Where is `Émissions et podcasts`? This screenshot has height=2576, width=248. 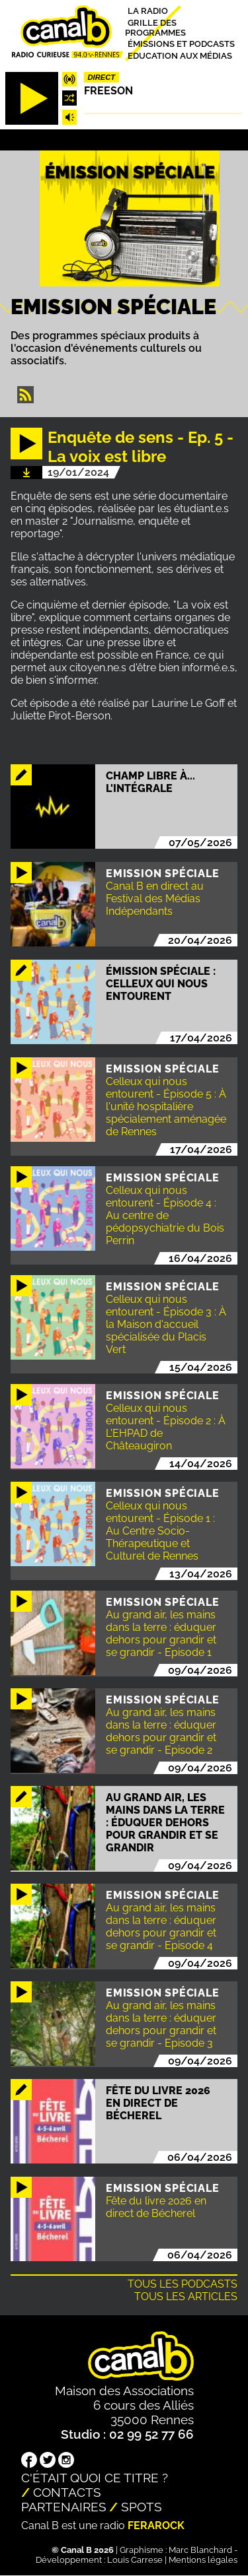 Émissions et podcasts is located at coordinates (181, 44).